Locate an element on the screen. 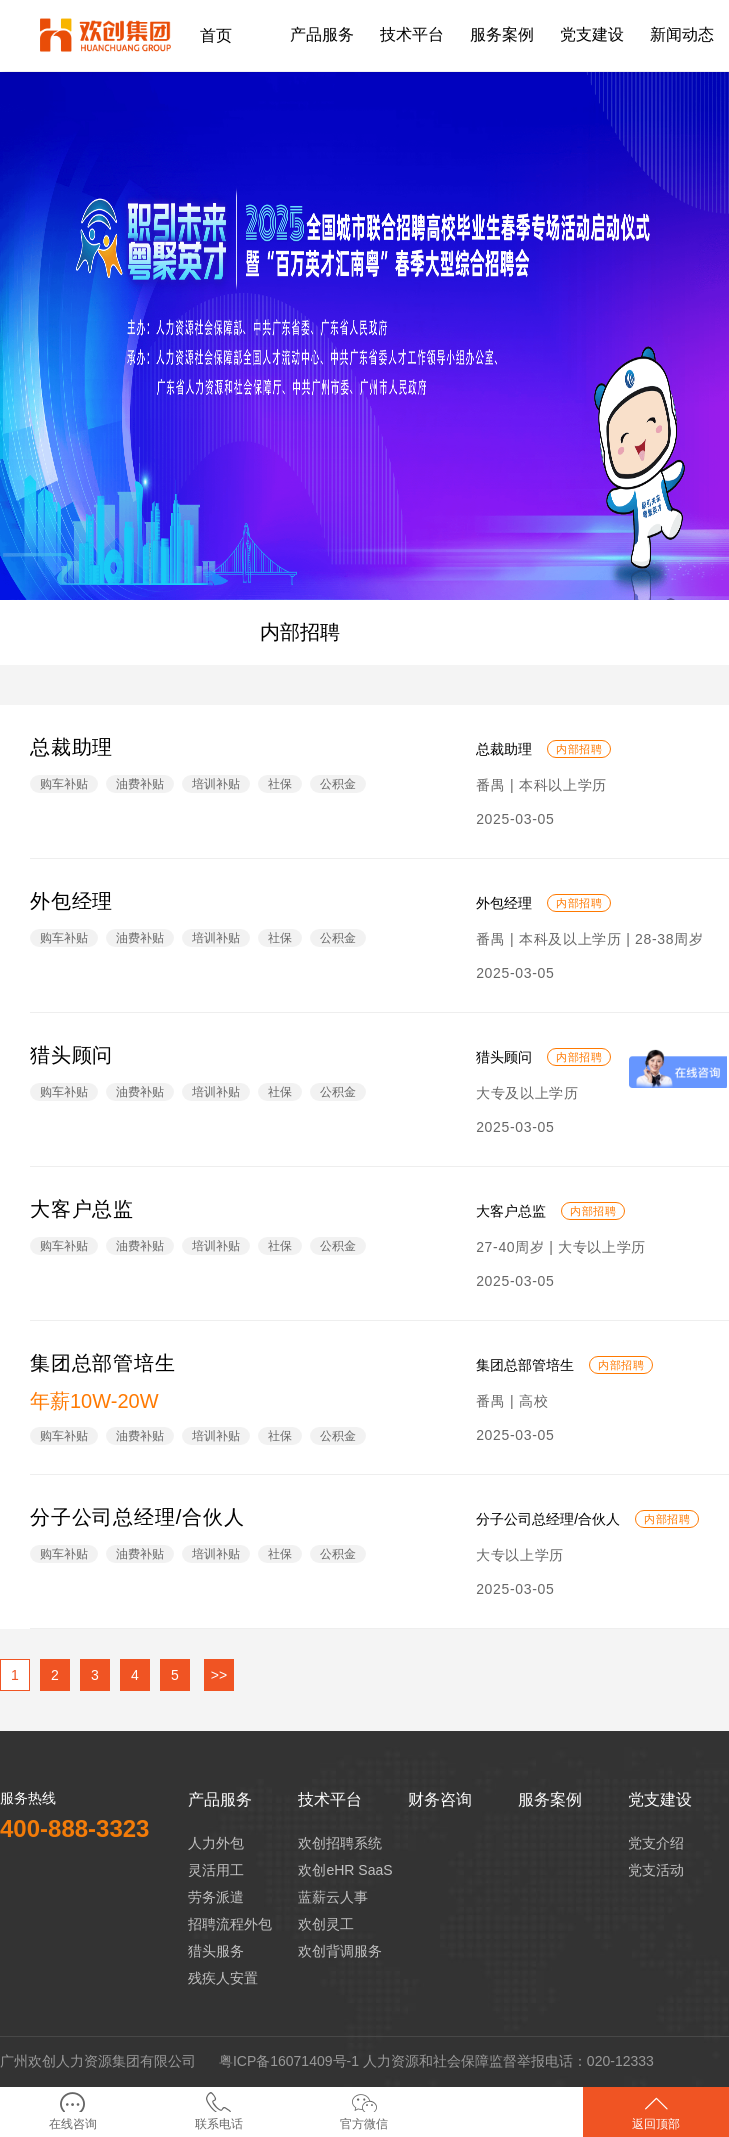  欢创背调服务 is located at coordinates (340, 1951).